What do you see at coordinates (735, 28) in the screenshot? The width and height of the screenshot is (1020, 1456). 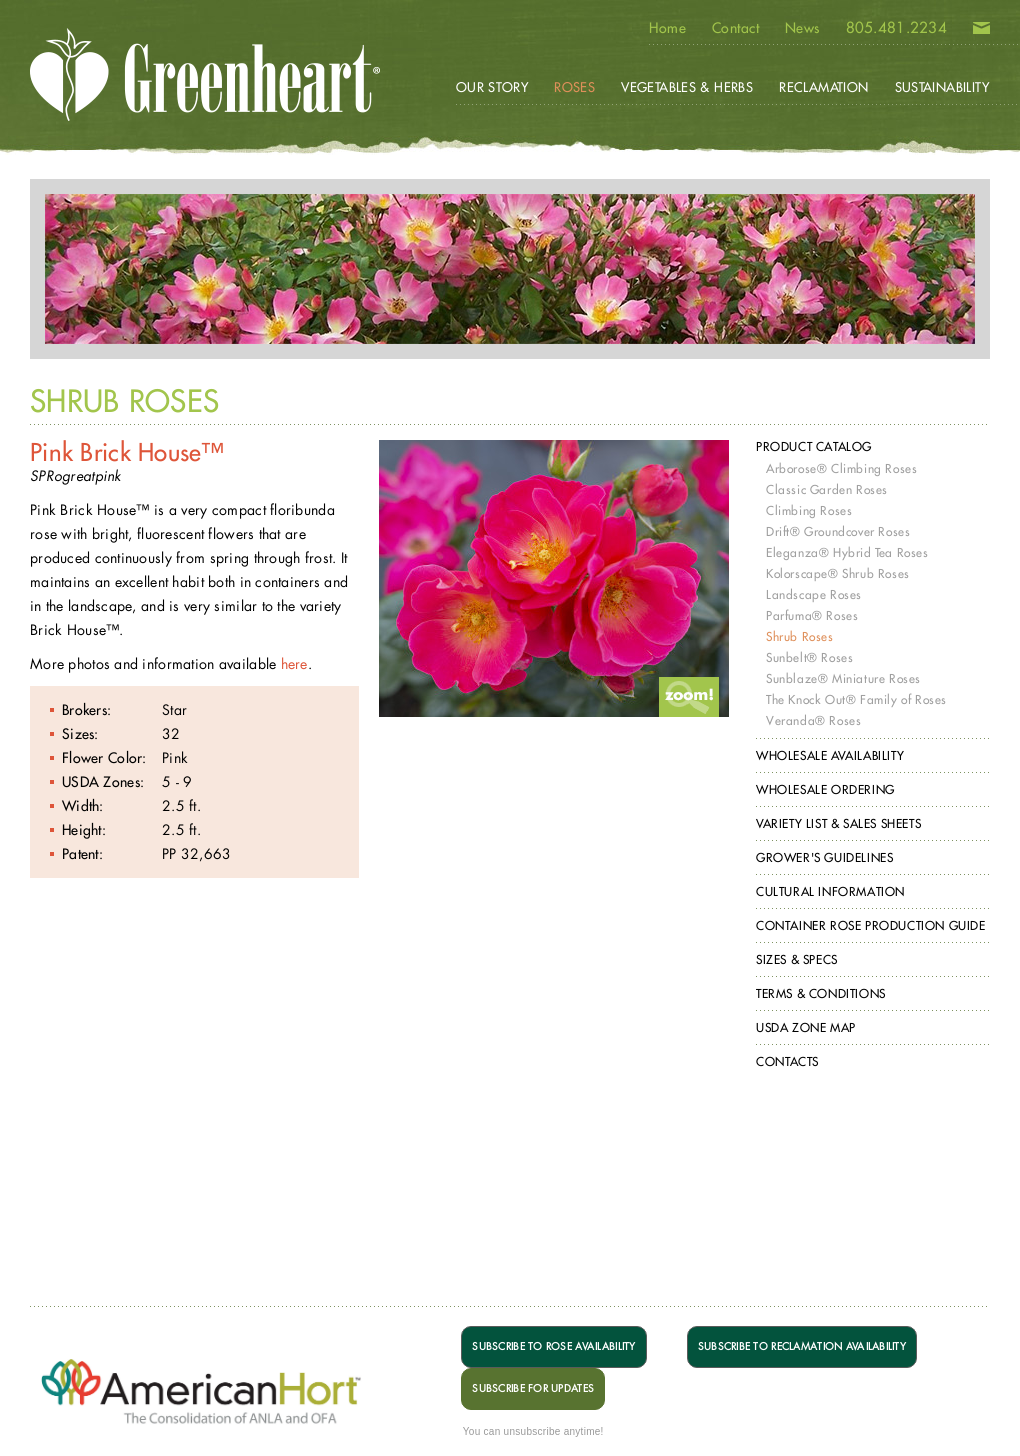 I see `Contact` at bounding box center [735, 28].